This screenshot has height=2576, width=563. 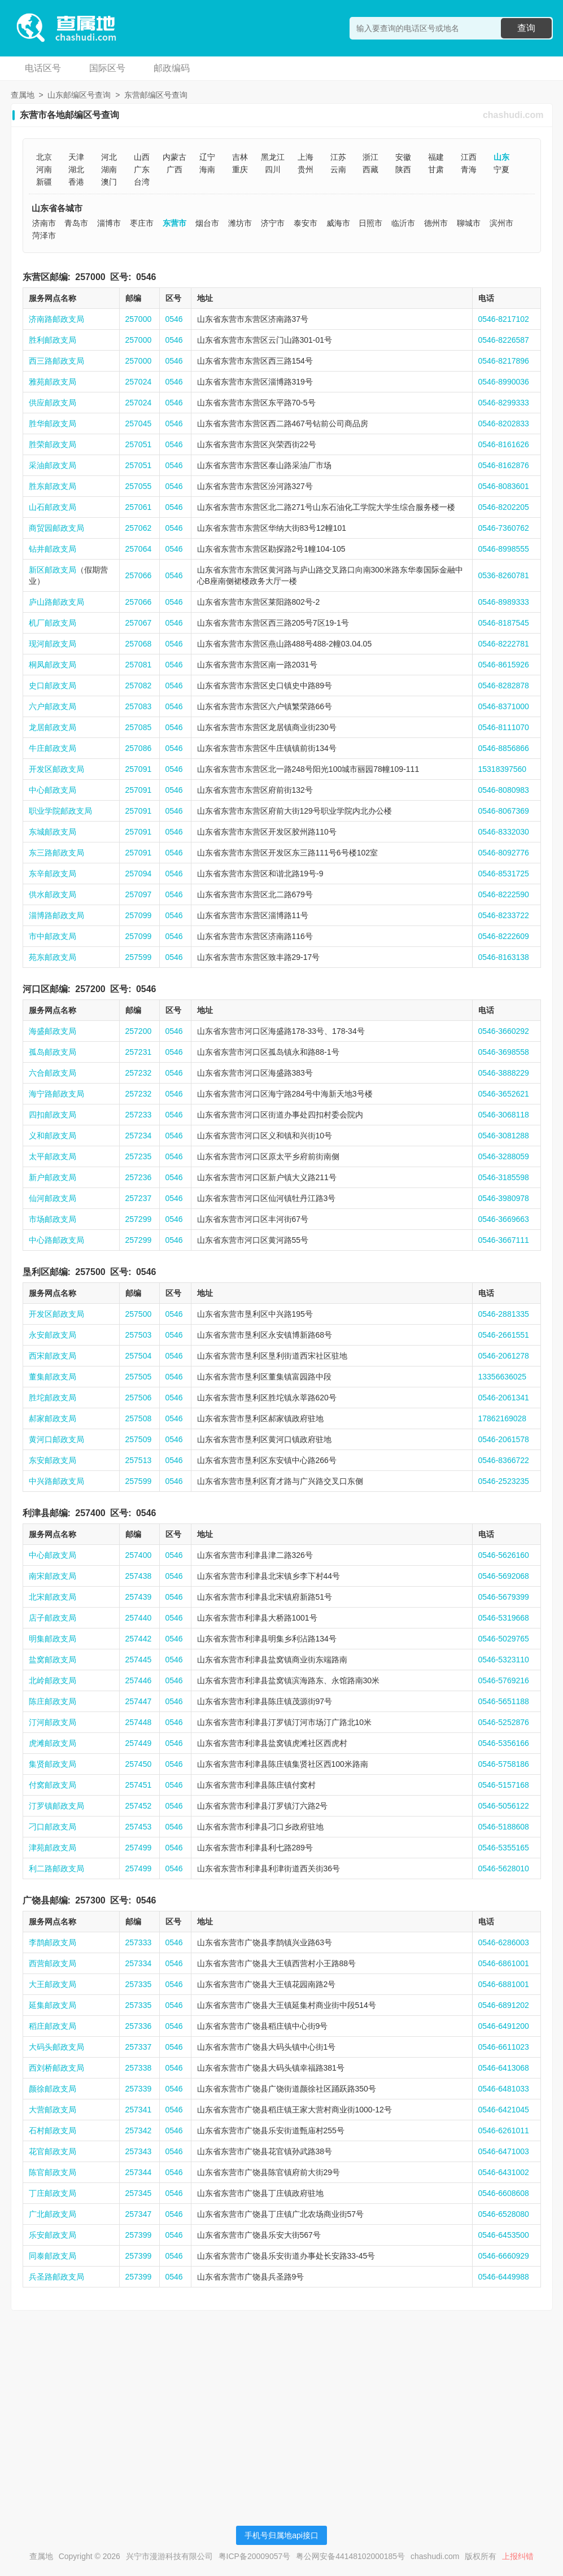 What do you see at coordinates (138, 622) in the screenshot?
I see `257067` at bounding box center [138, 622].